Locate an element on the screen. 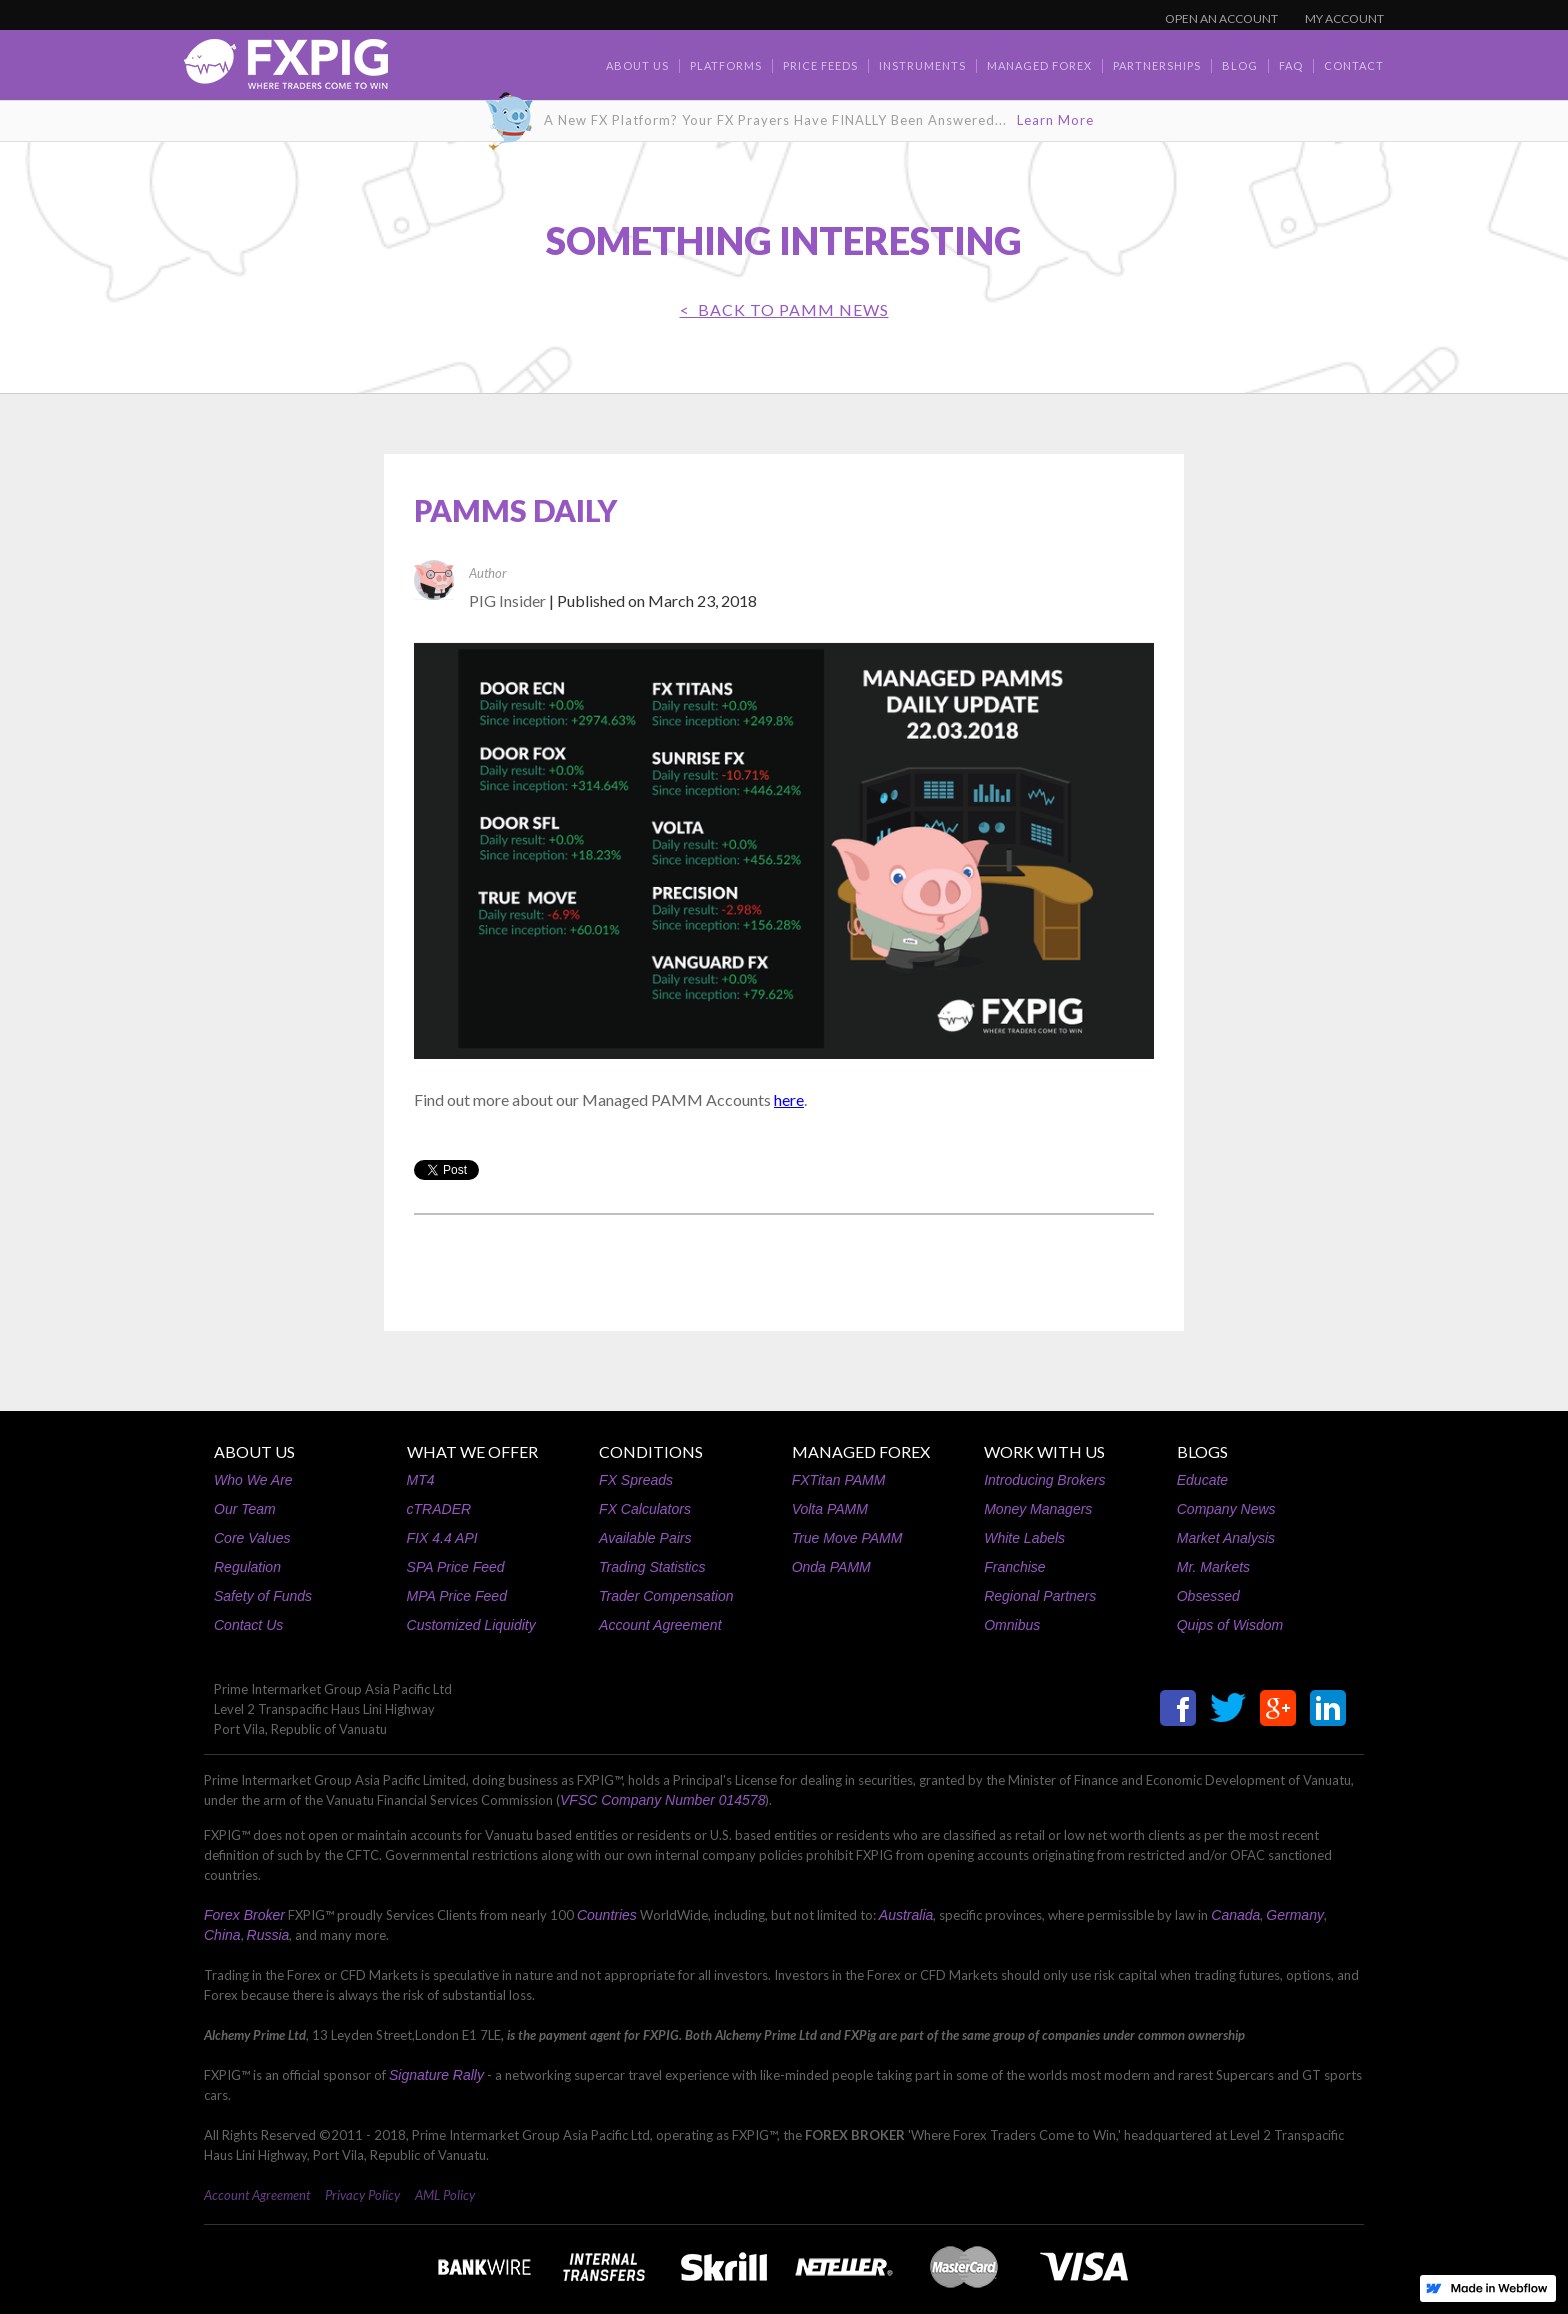 The image size is (1568, 2314). contact is located at coordinates (1354, 65).